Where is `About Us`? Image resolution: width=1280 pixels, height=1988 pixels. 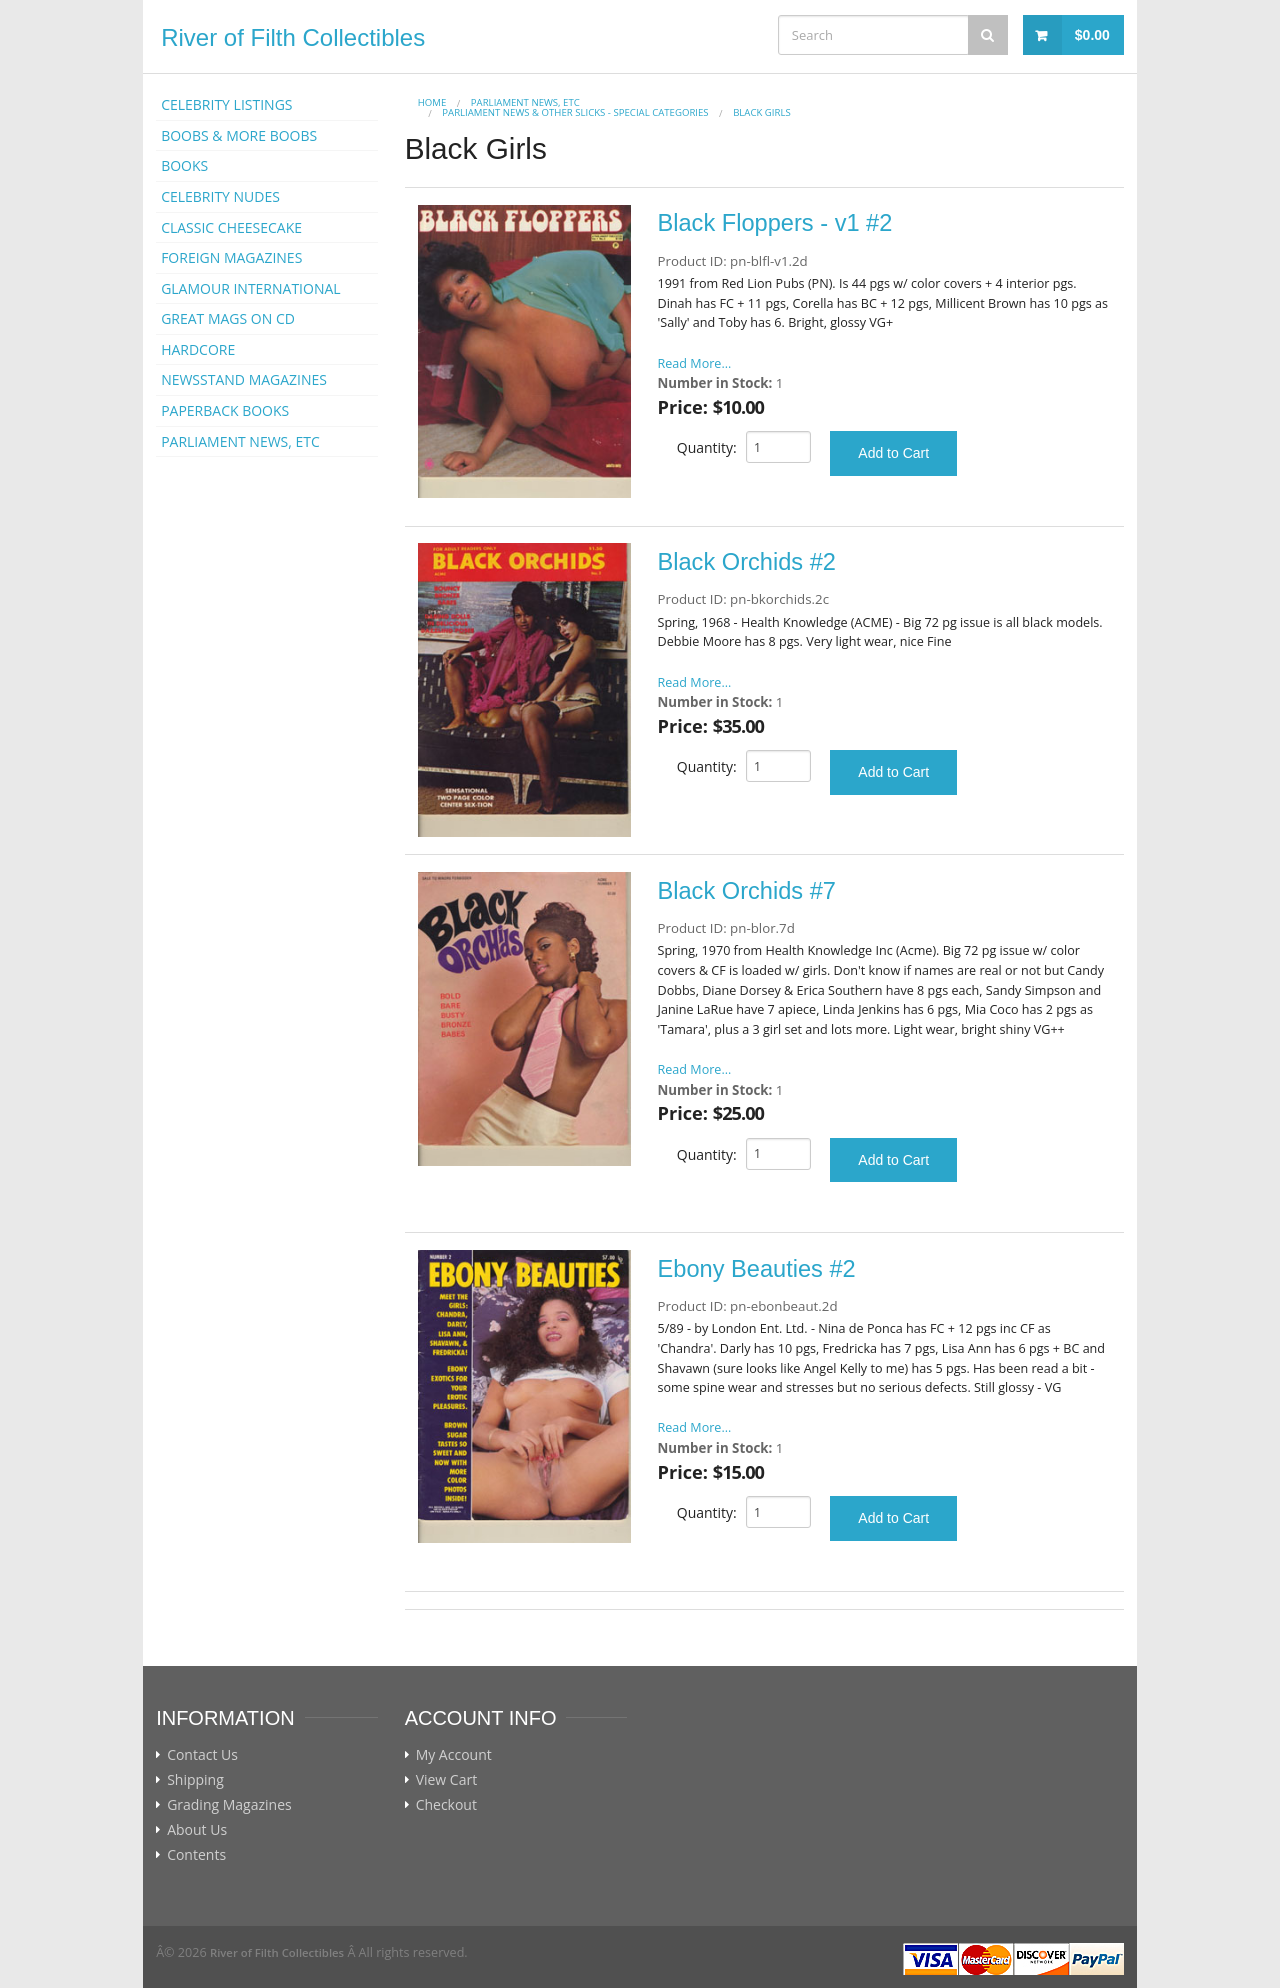
About Us is located at coordinates (197, 1830).